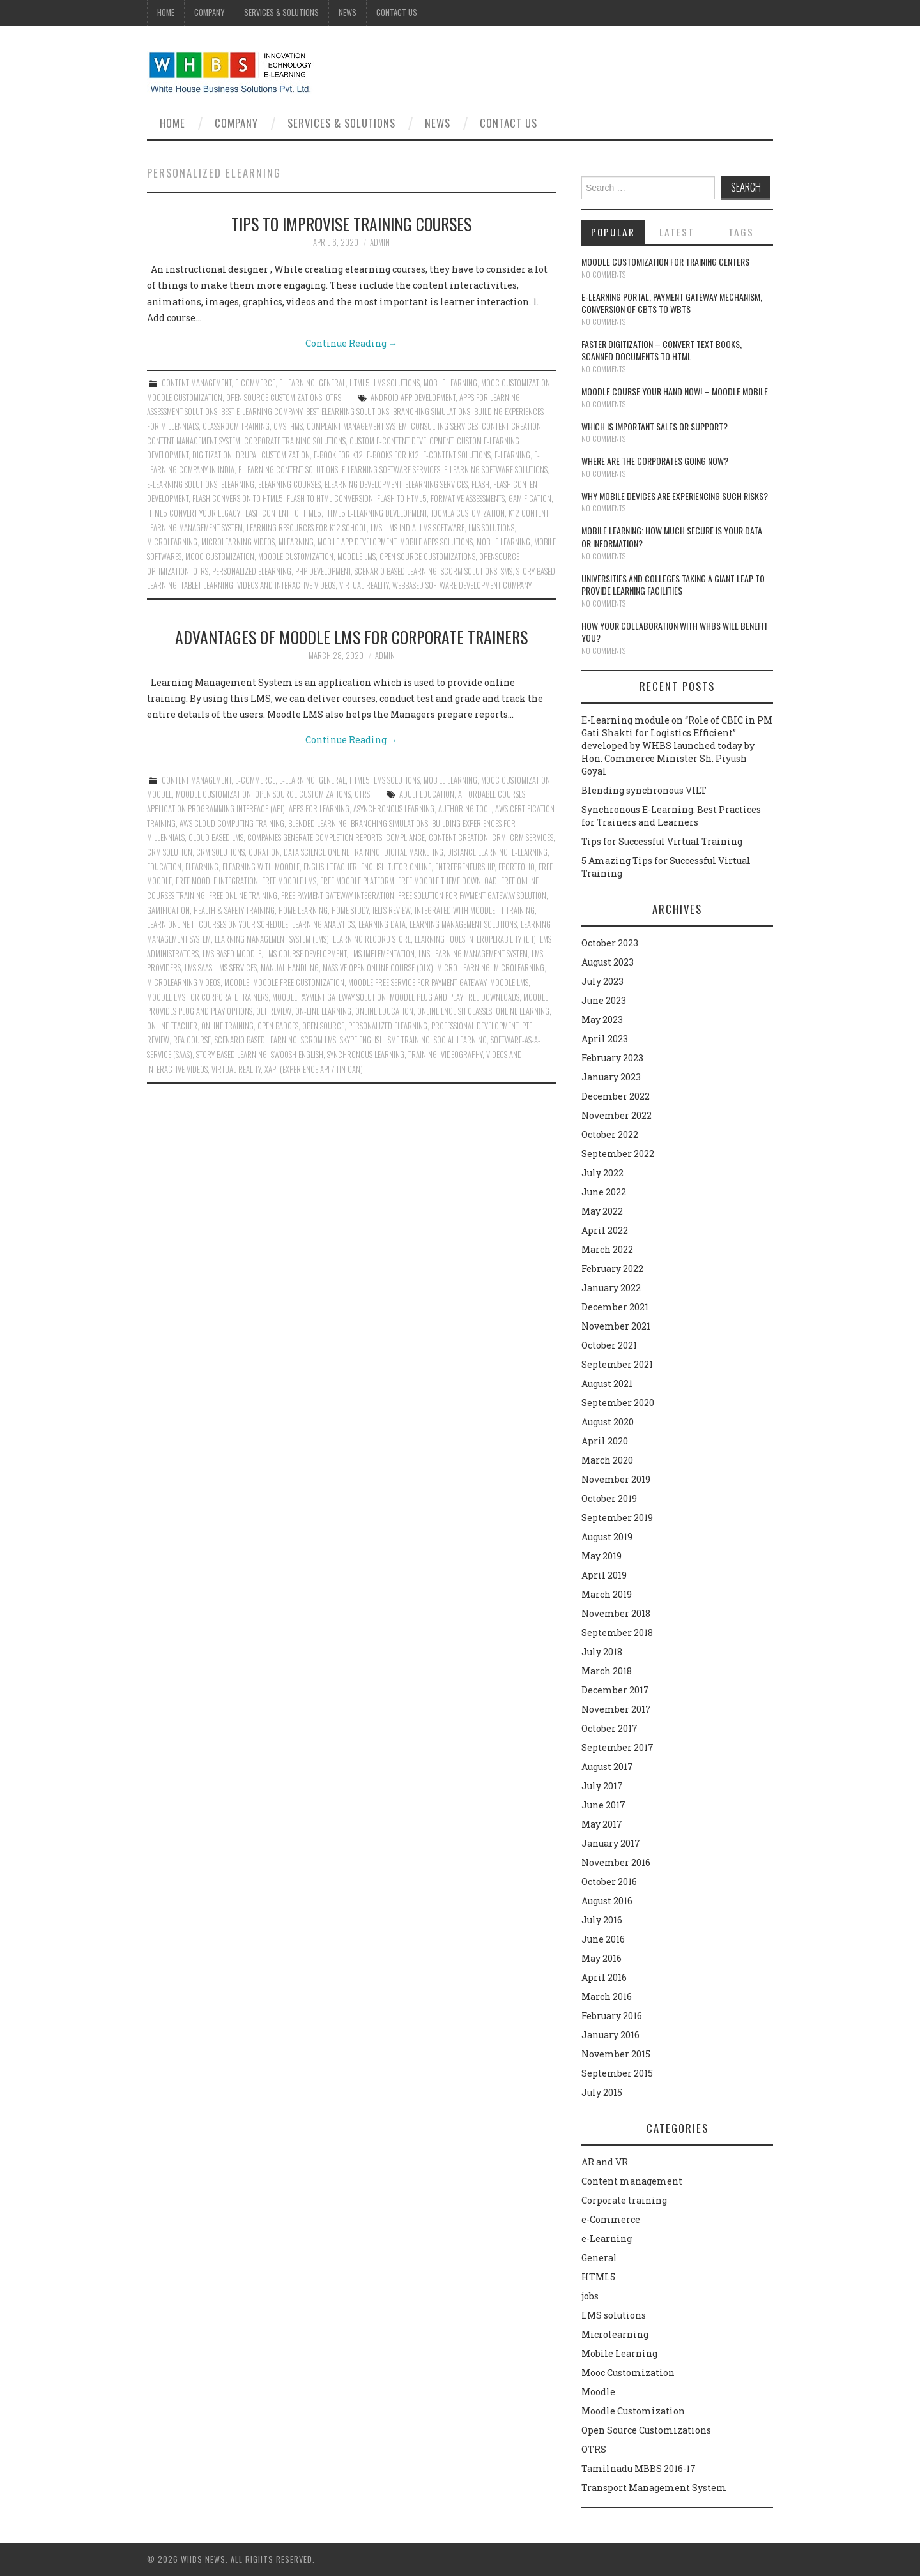 This screenshot has height=2576, width=920. What do you see at coordinates (606, 1671) in the screenshot?
I see `March 2018` at bounding box center [606, 1671].